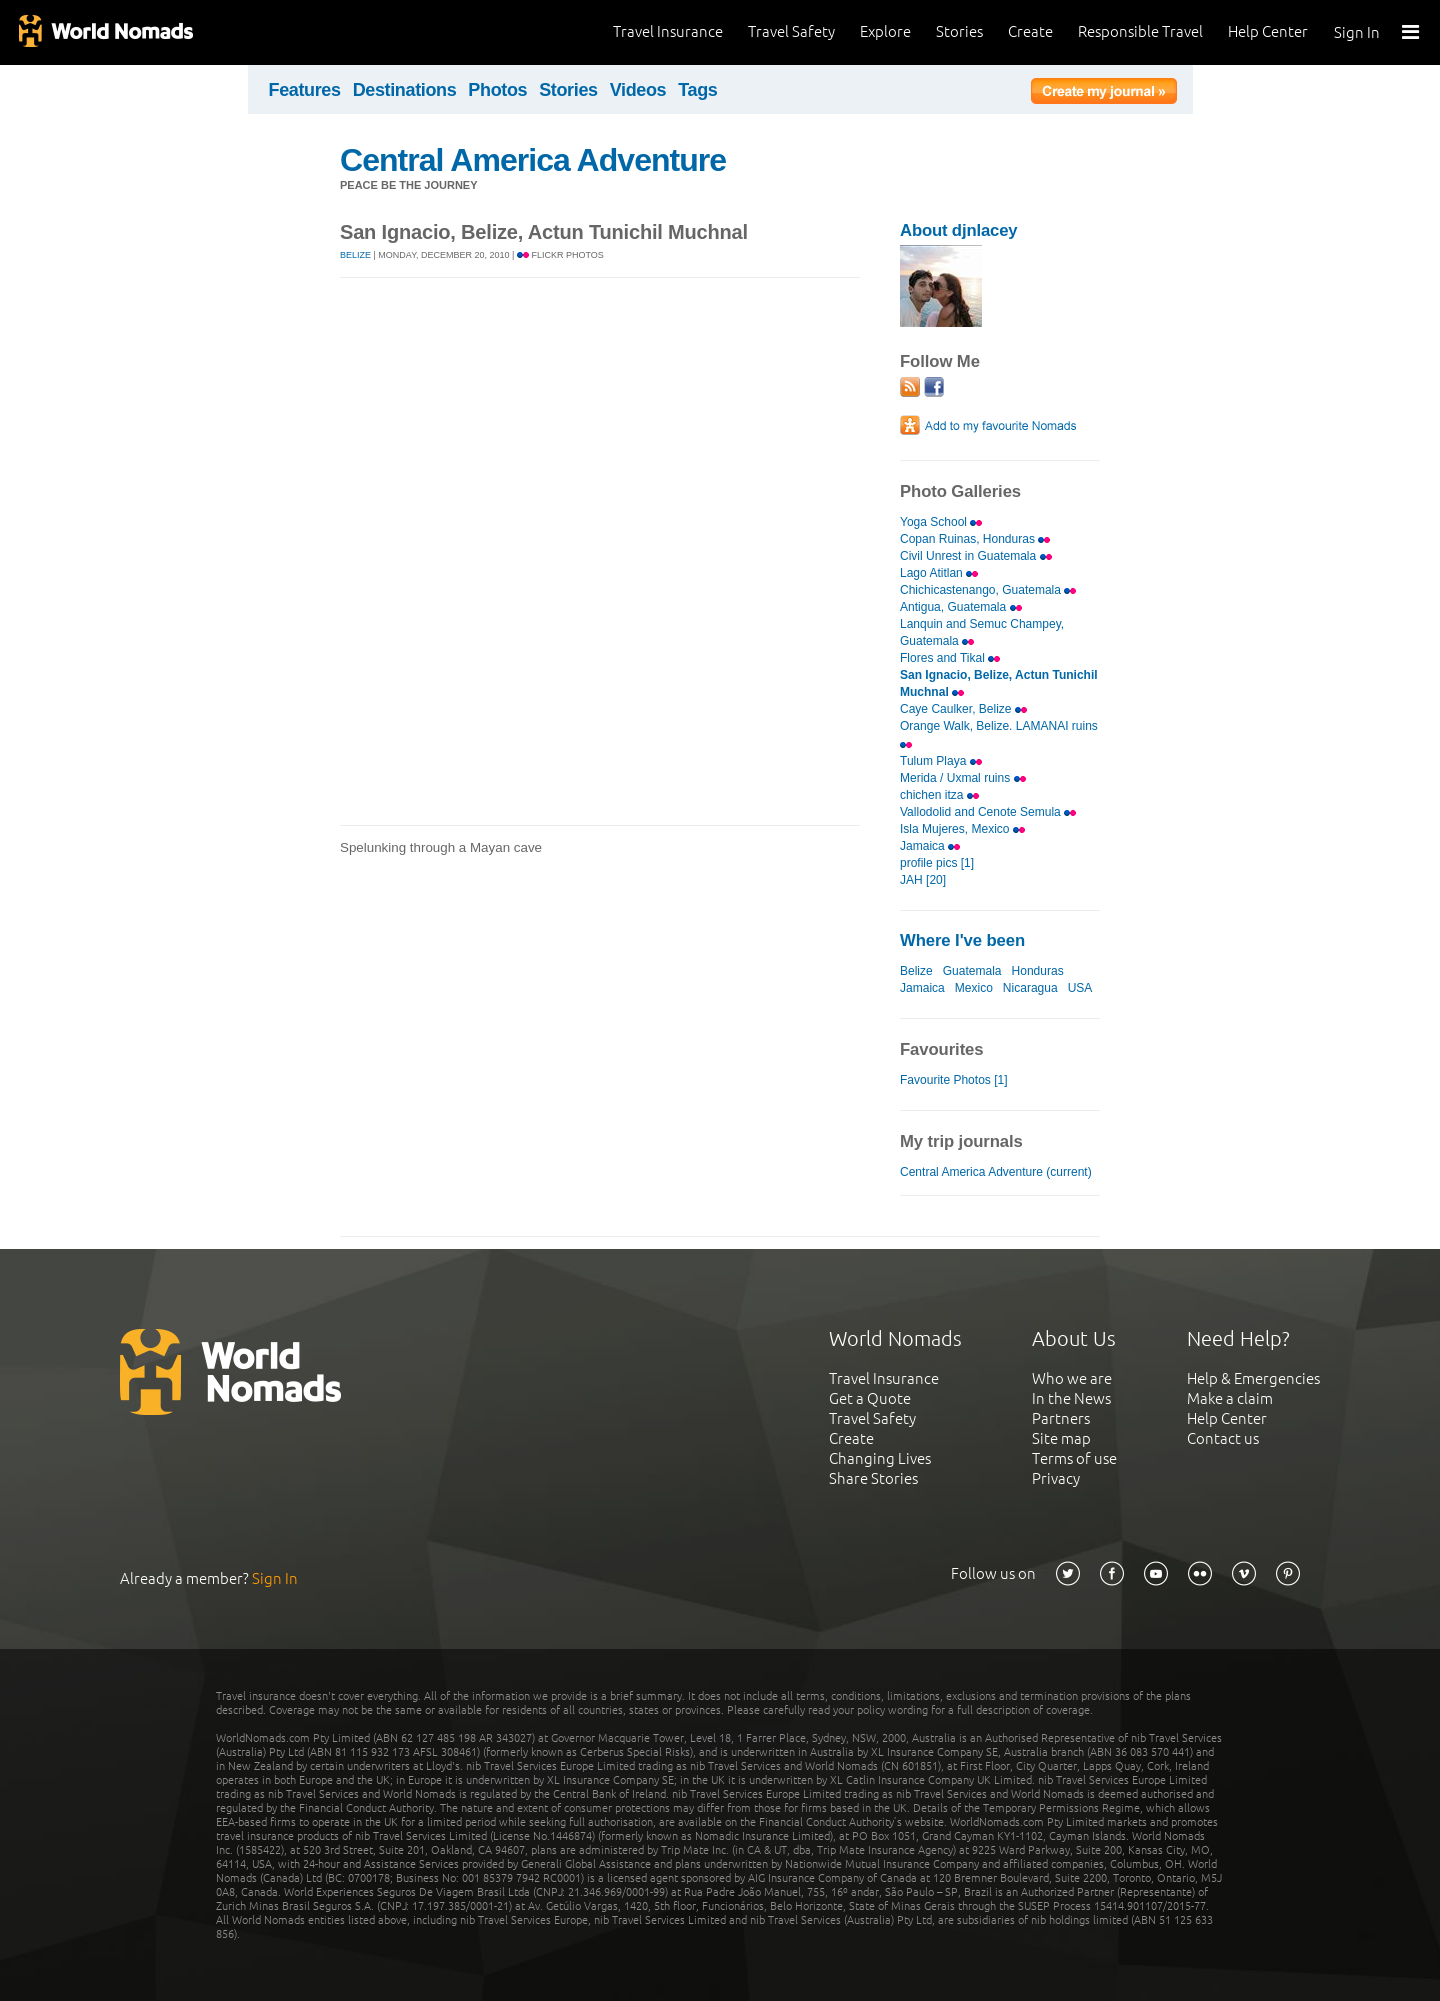 This screenshot has width=1440, height=2001. What do you see at coordinates (941, 522) in the screenshot?
I see `Yoga School` at bounding box center [941, 522].